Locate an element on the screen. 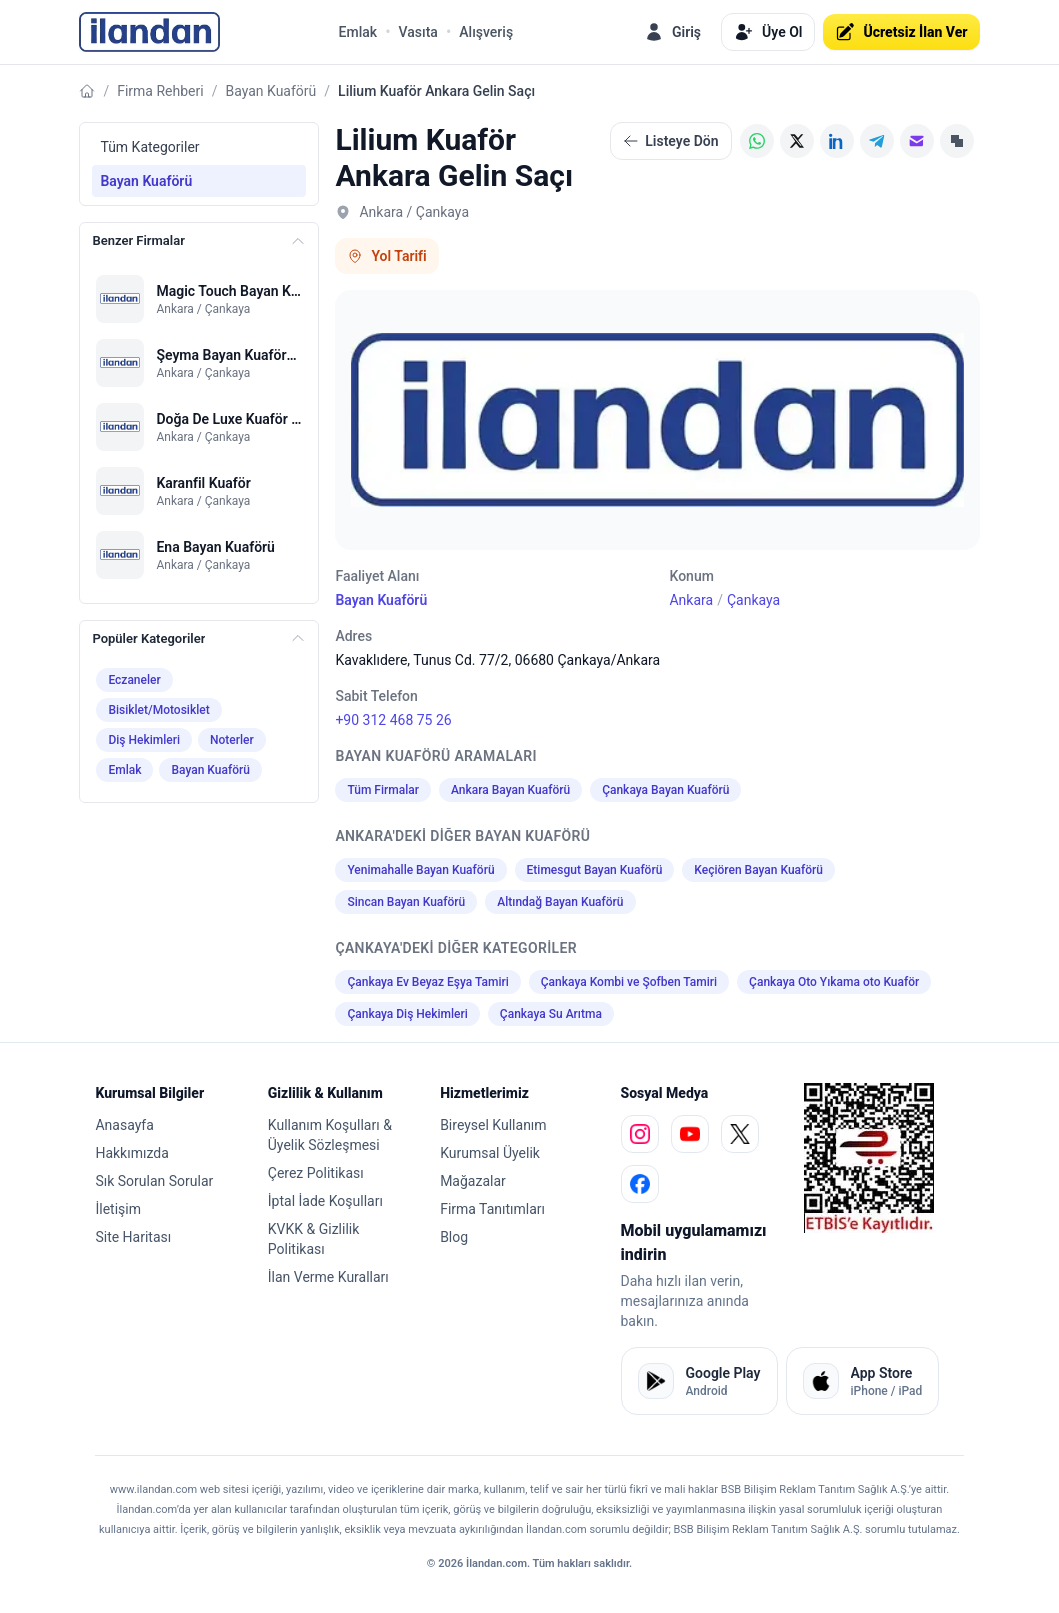 This screenshot has width=1059, height=1613. Yenimahalle Bayan Kuaförü is located at coordinates (420, 870).